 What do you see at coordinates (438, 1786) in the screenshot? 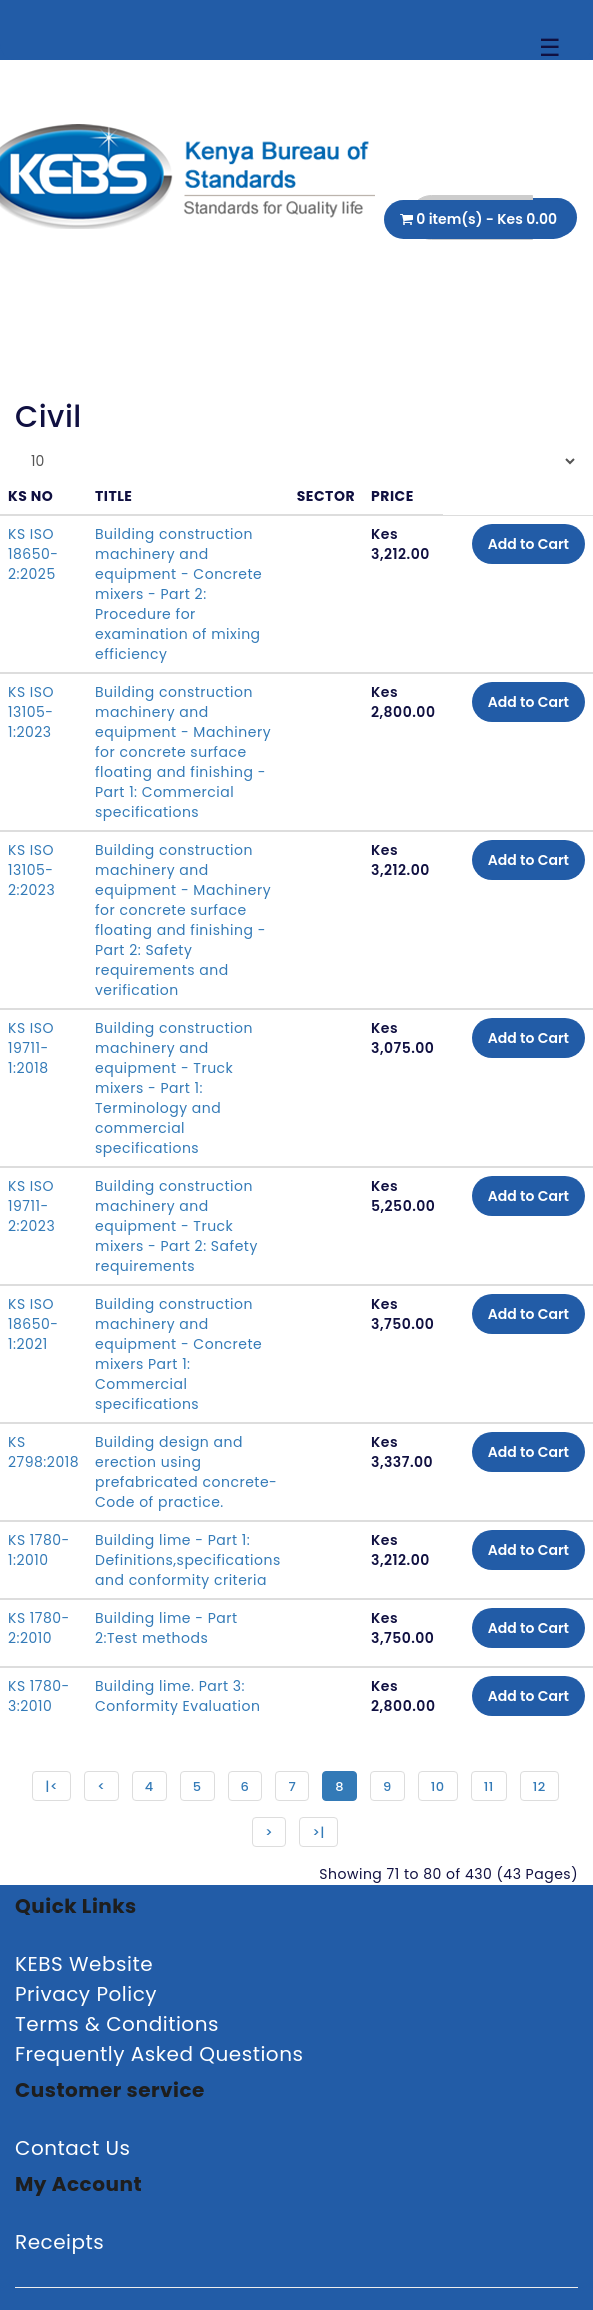
I see `10` at bounding box center [438, 1786].